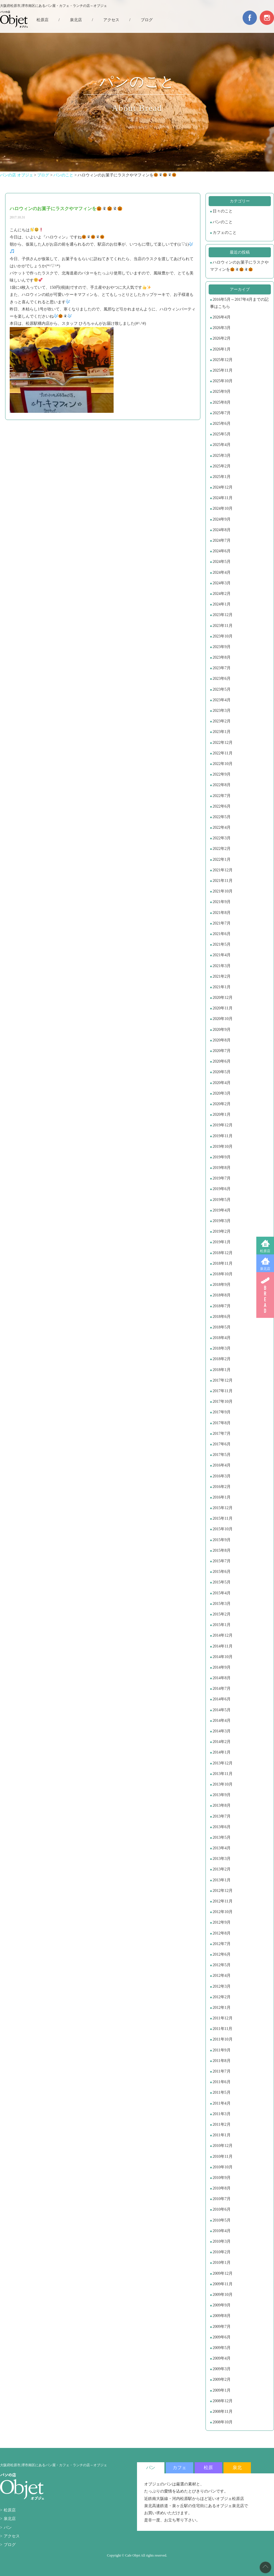 The image size is (274, 2576). What do you see at coordinates (222, 1997) in the screenshot?
I see `2012年2月` at bounding box center [222, 1997].